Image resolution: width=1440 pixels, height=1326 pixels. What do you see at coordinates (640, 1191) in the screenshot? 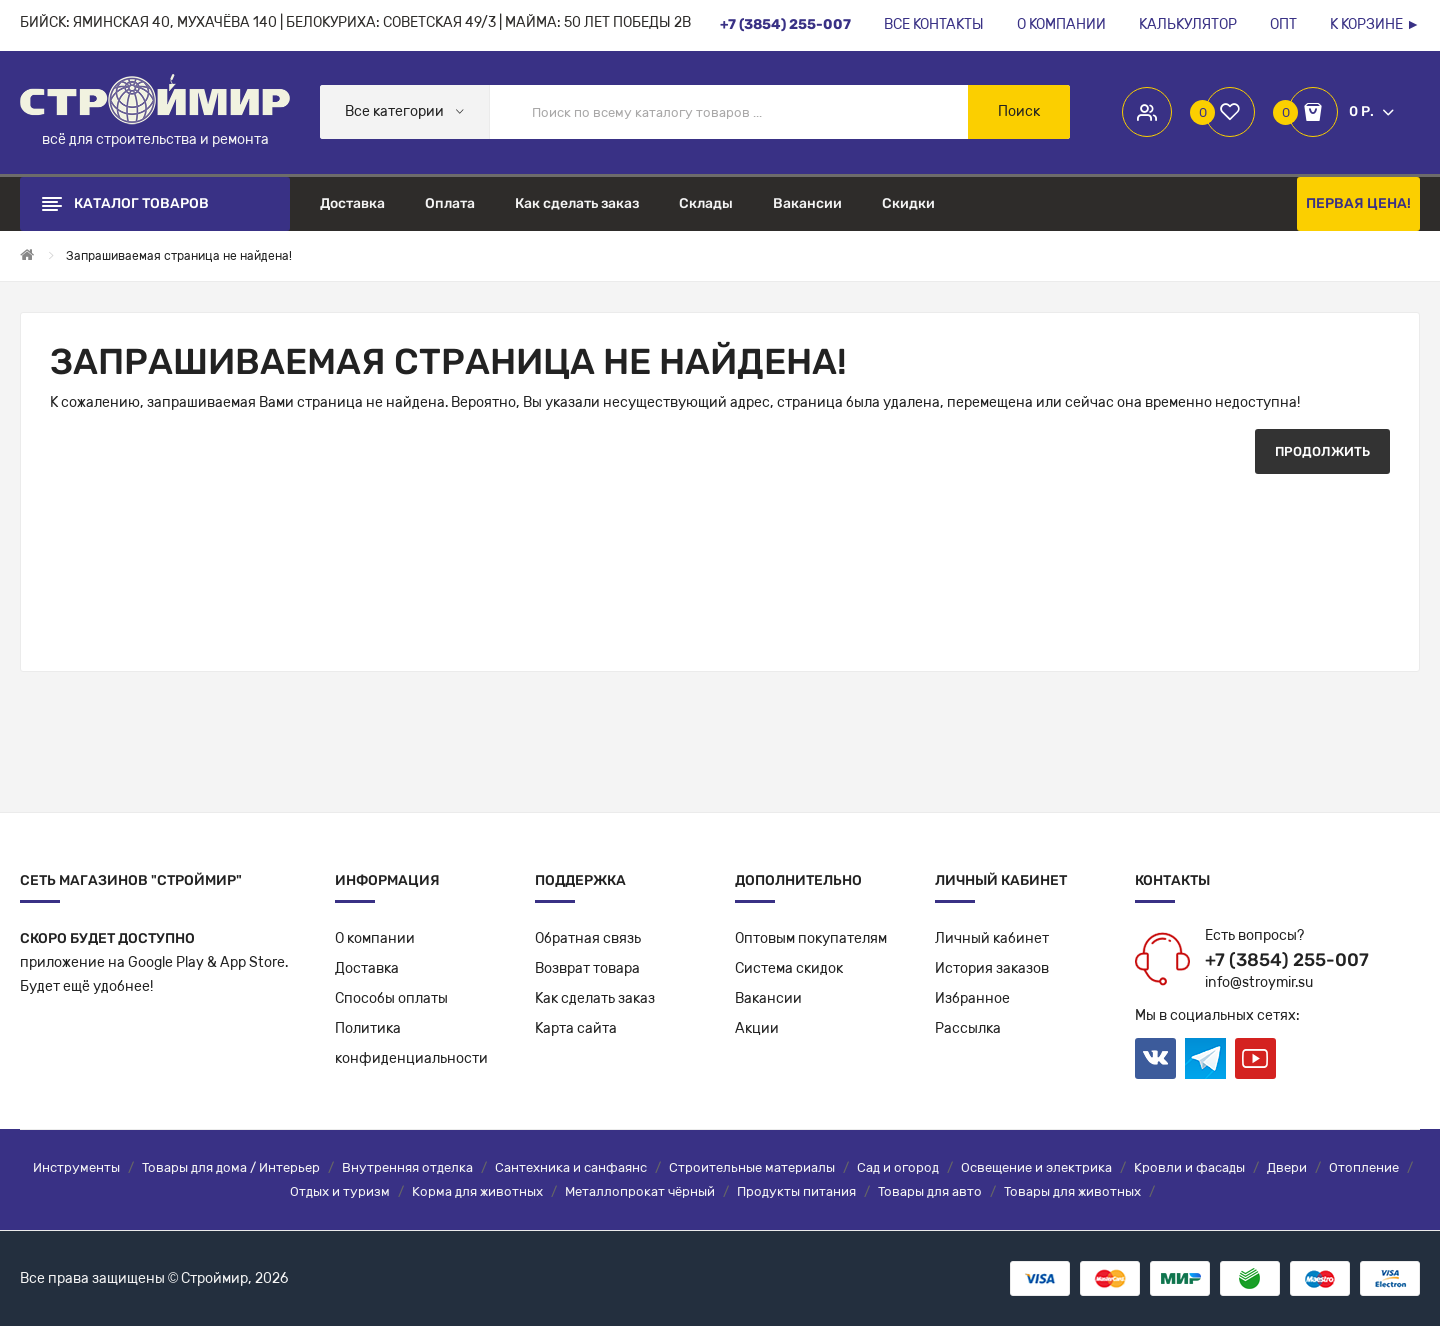
I see `Металлопрокат чёрный` at bounding box center [640, 1191].